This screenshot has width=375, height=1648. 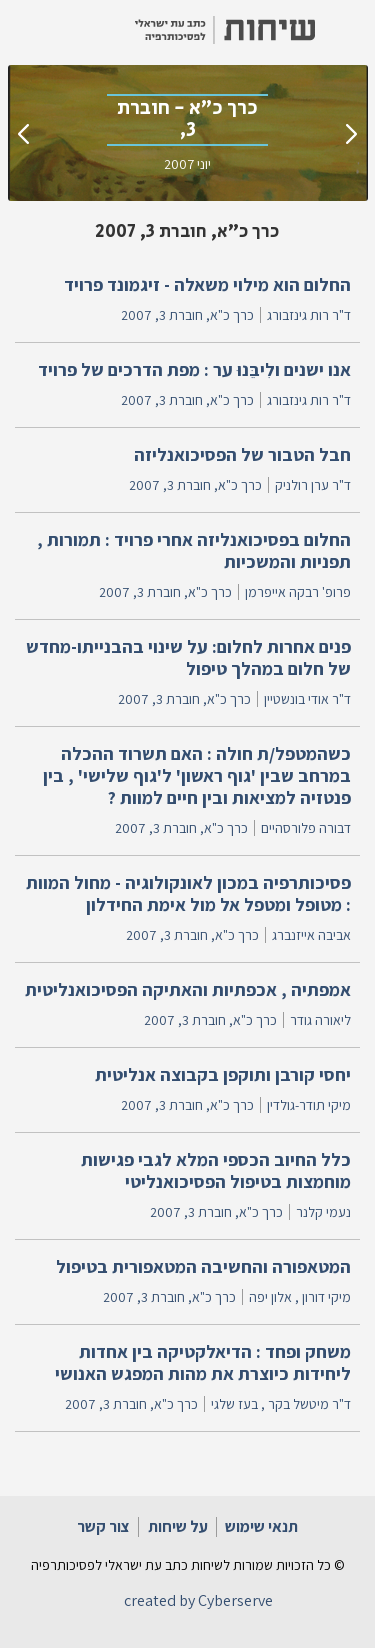 What do you see at coordinates (103, 1526) in the screenshot?
I see `צור קשר` at bounding box center [103, 1526].